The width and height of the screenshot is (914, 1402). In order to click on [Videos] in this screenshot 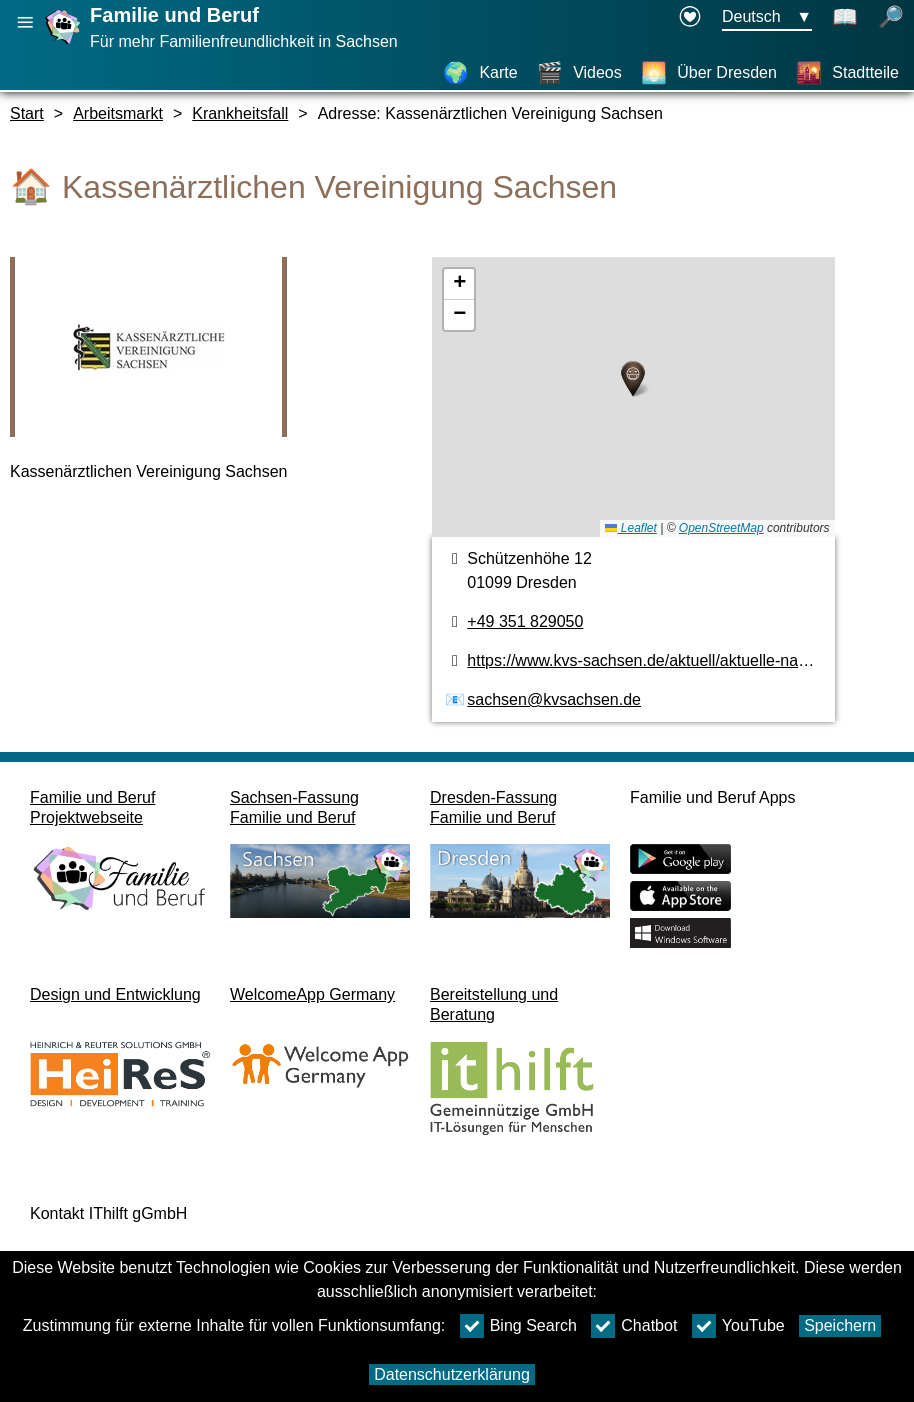, I will do `click(579, 73)`.